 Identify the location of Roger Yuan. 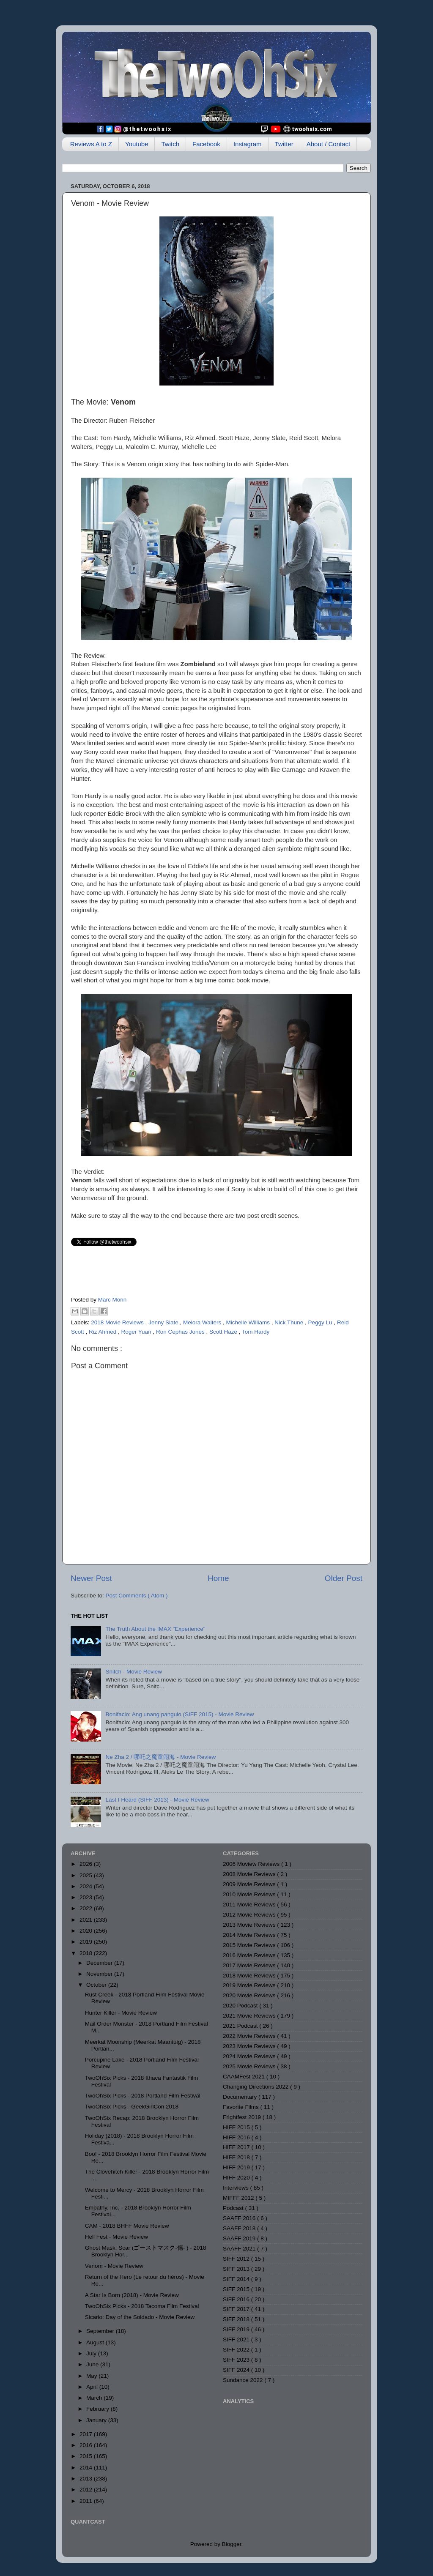
(137, 1332).